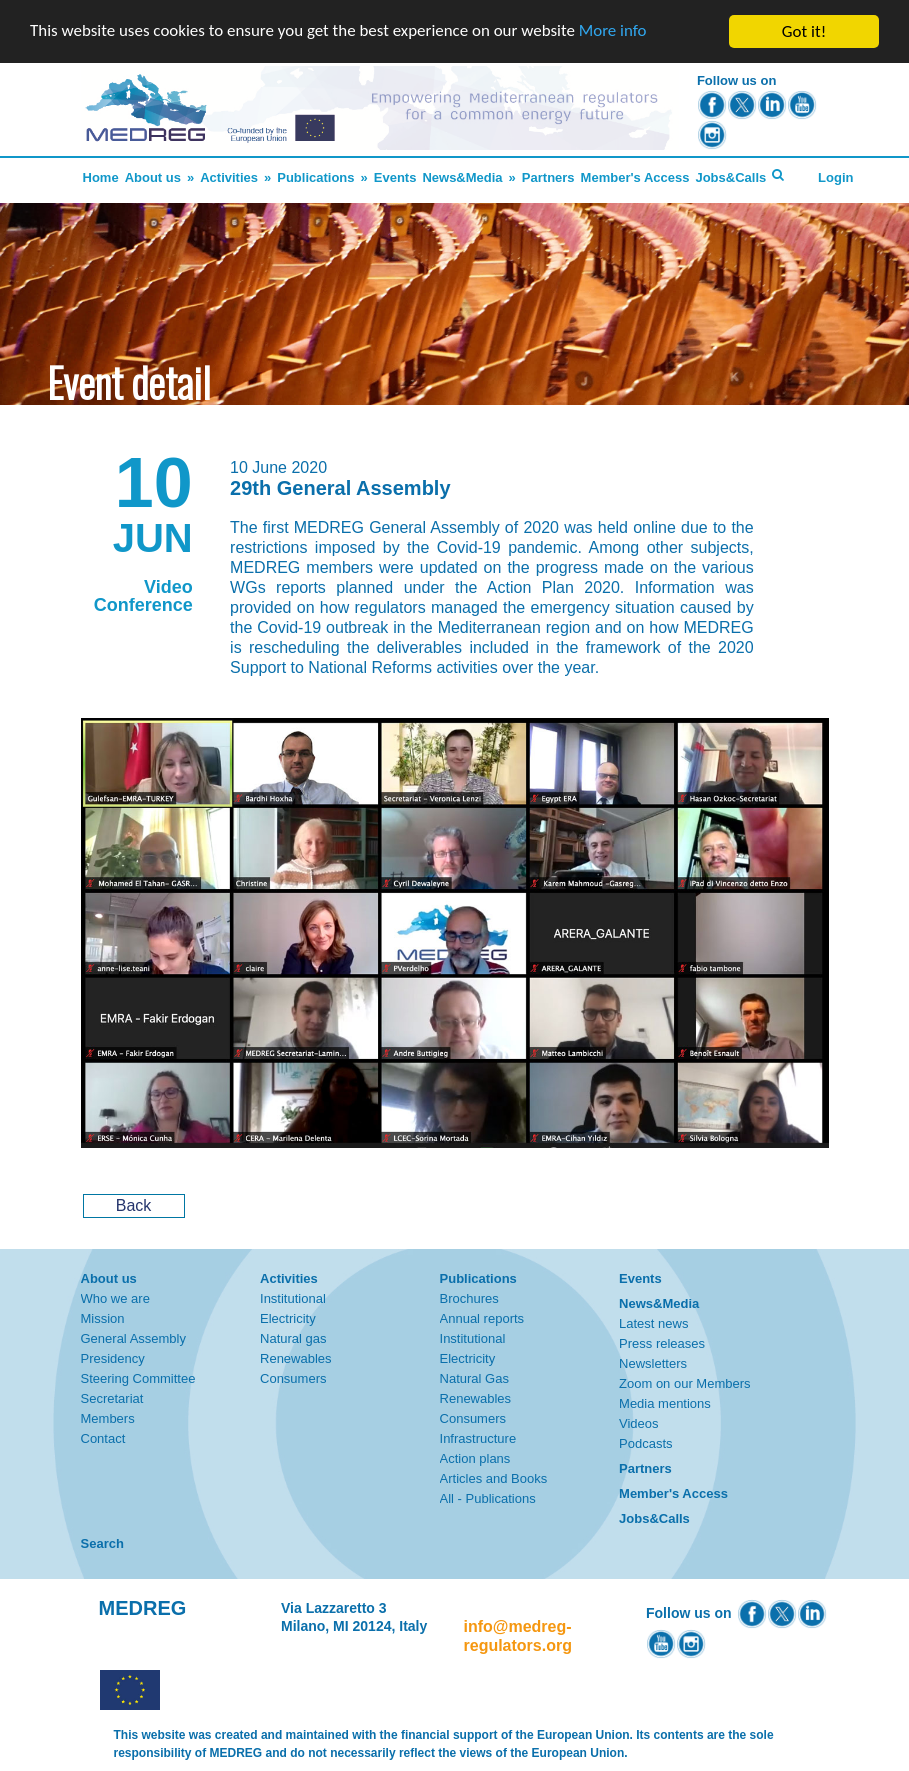 The image size is (909, 1771). What do you see at coordinates (395, 177) in the screenshot?
I see `Events` at bounding box center [395, 177].